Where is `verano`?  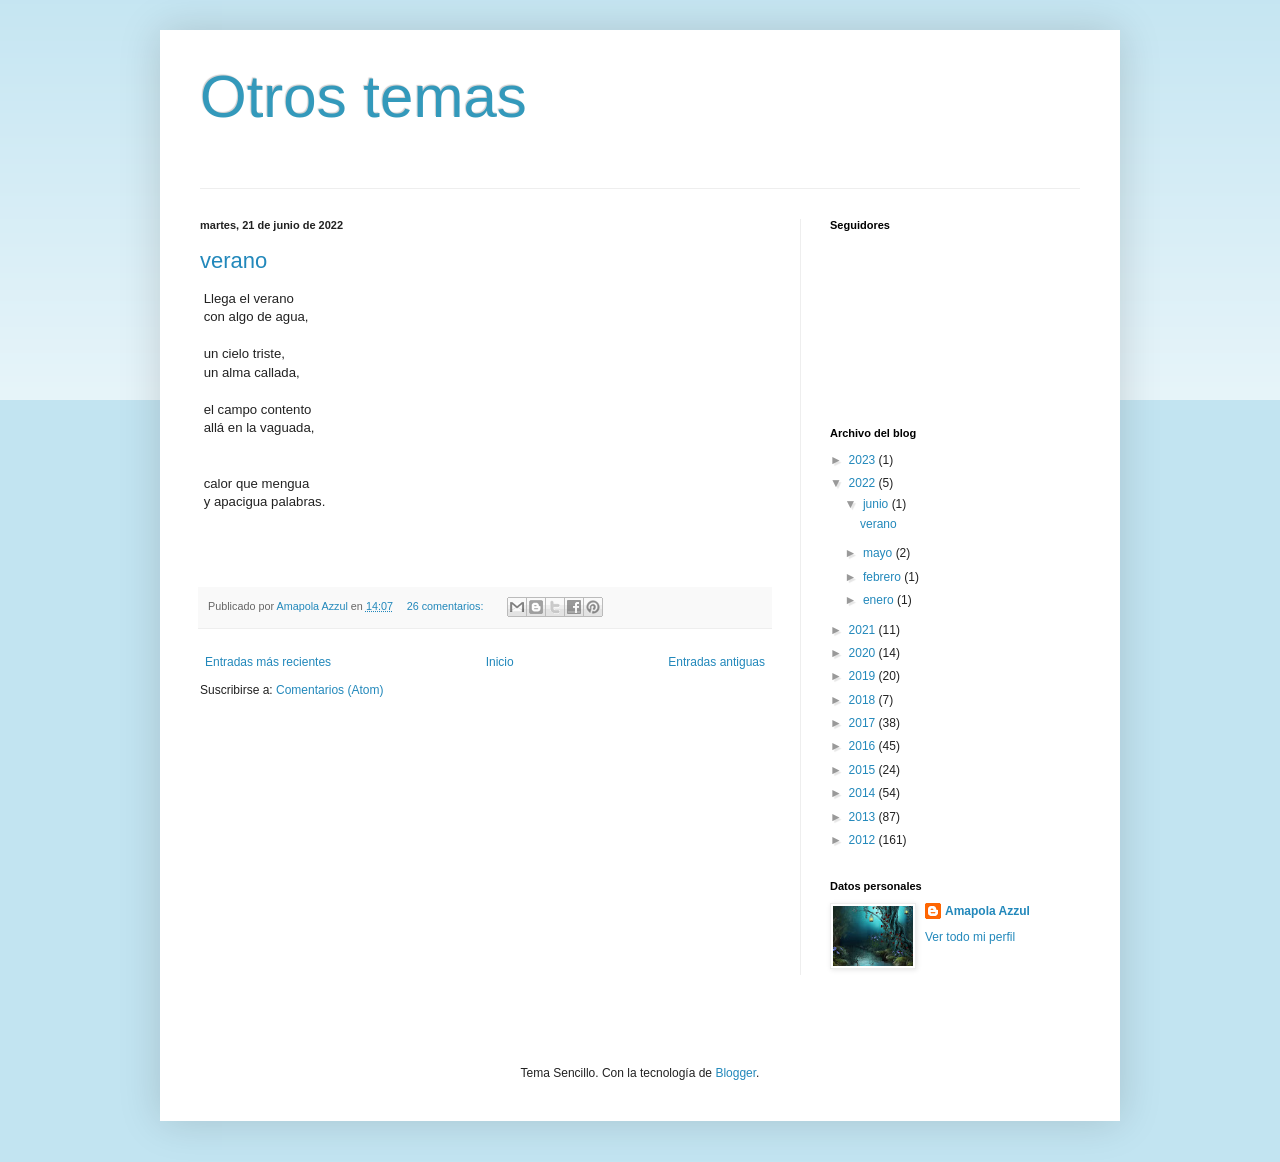
verano is located at coordinates (233, 260).